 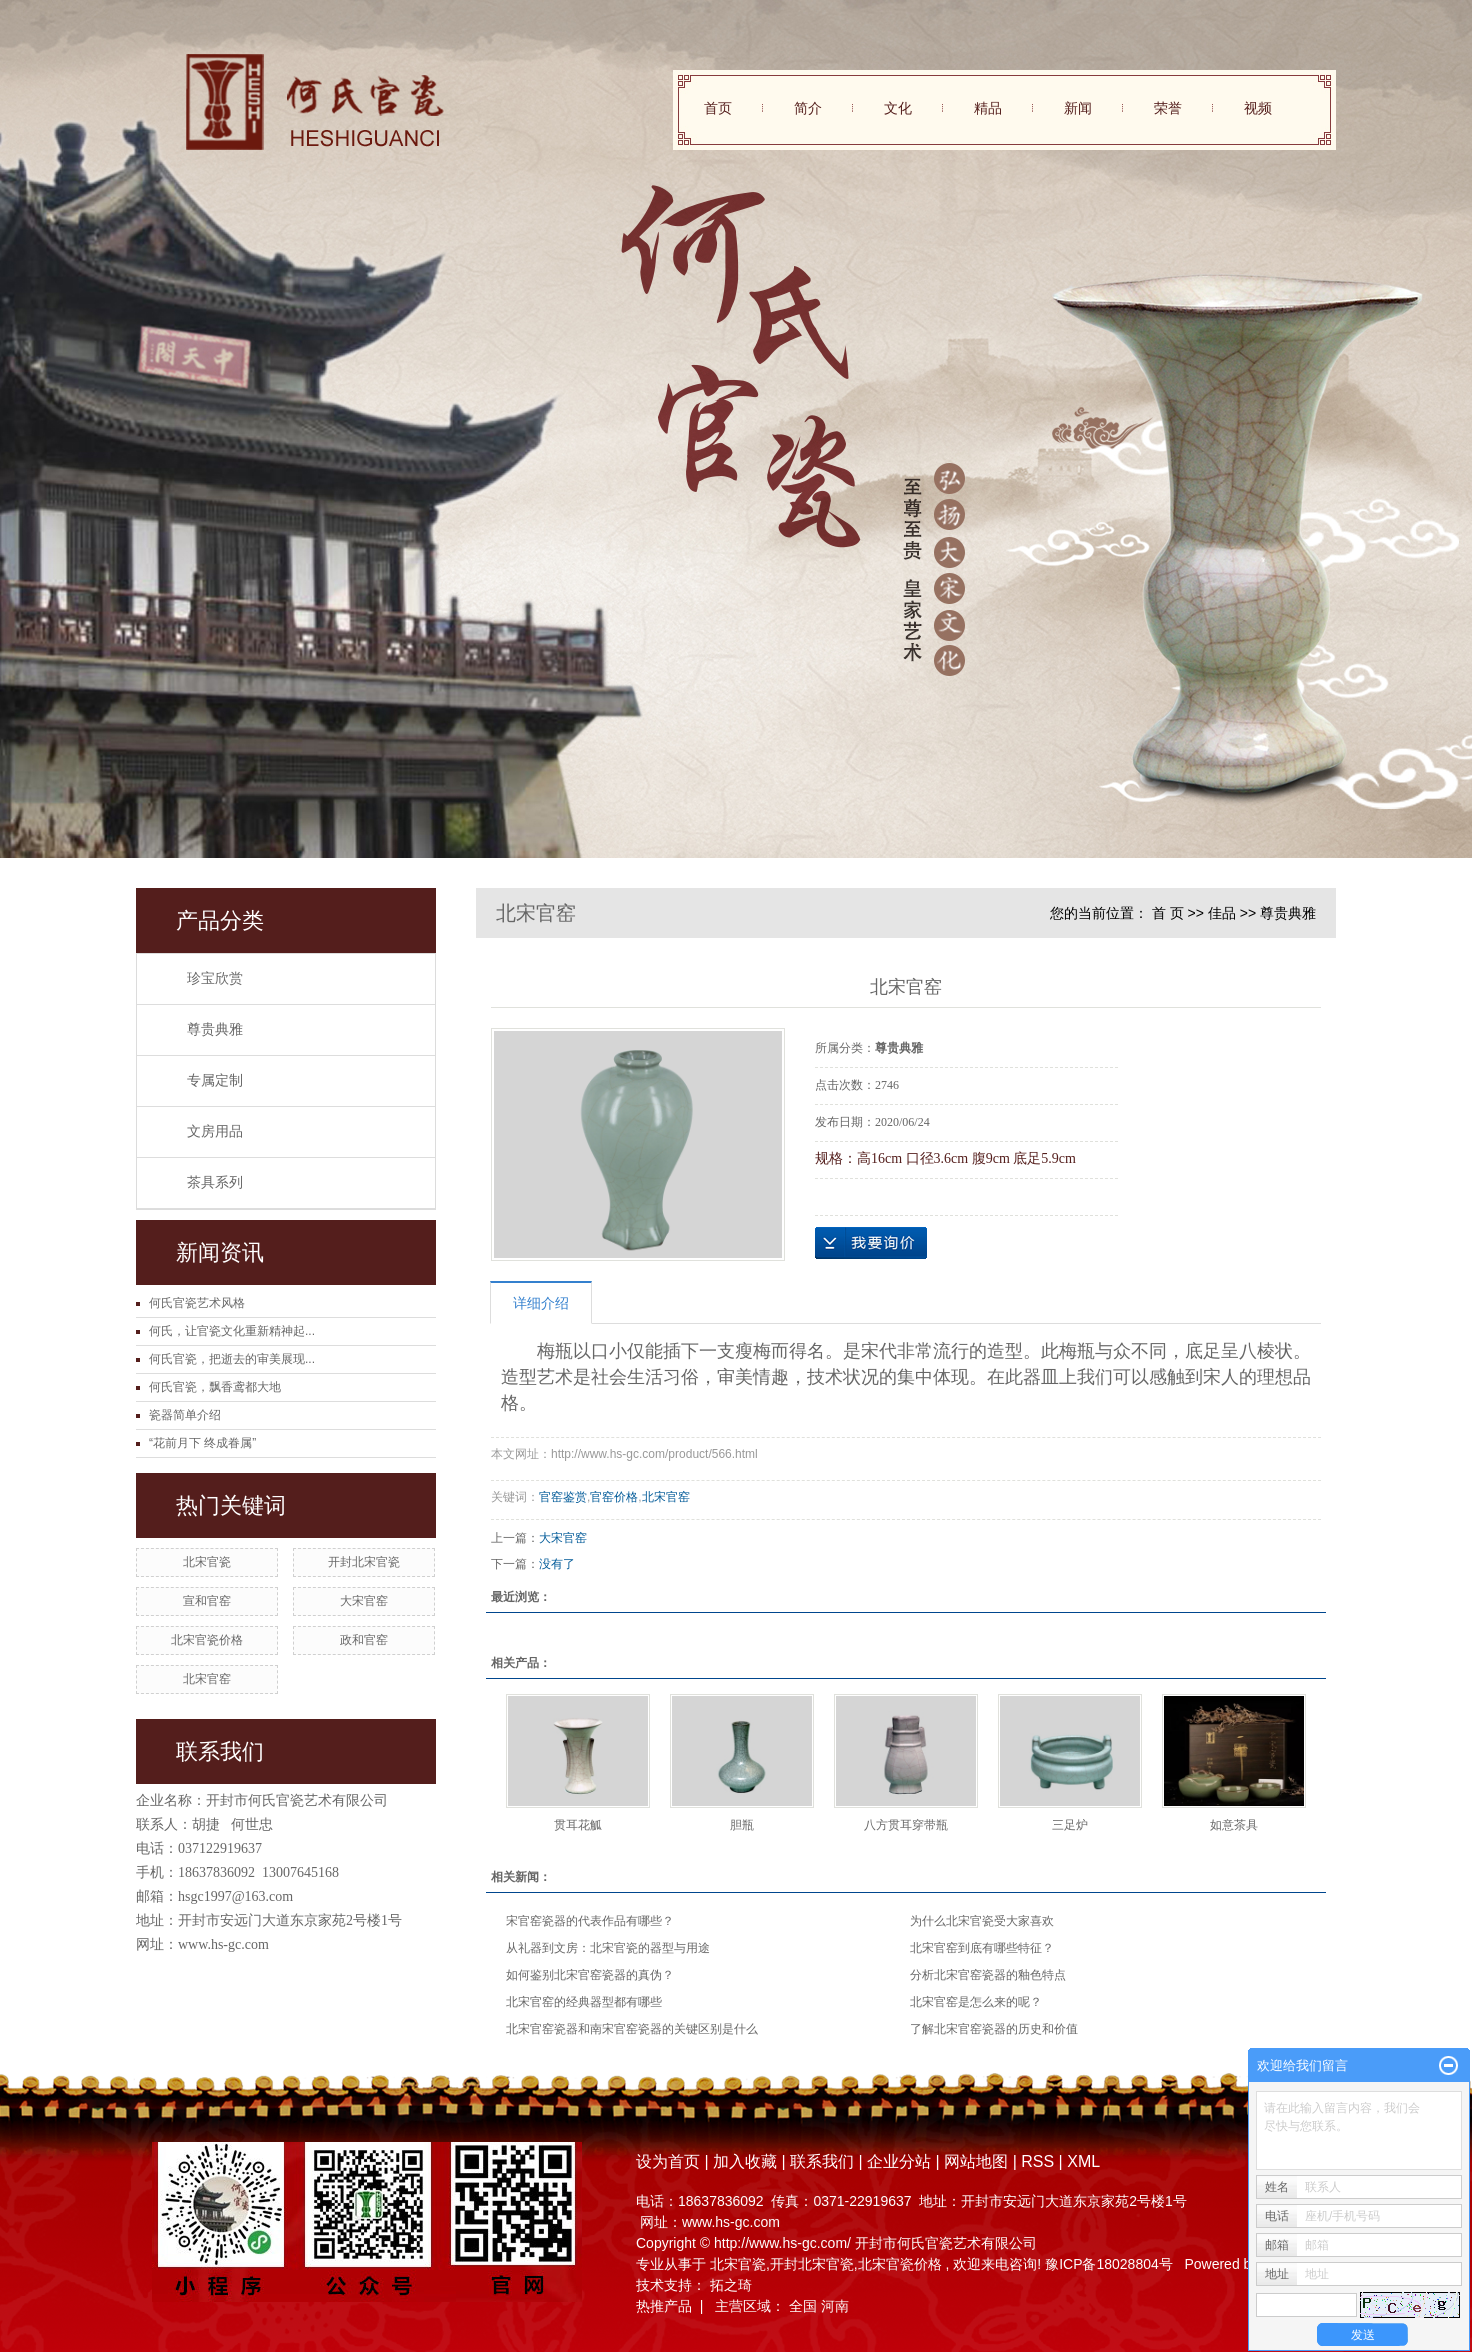 I want to click on 首页, so click(x=718, y=108).